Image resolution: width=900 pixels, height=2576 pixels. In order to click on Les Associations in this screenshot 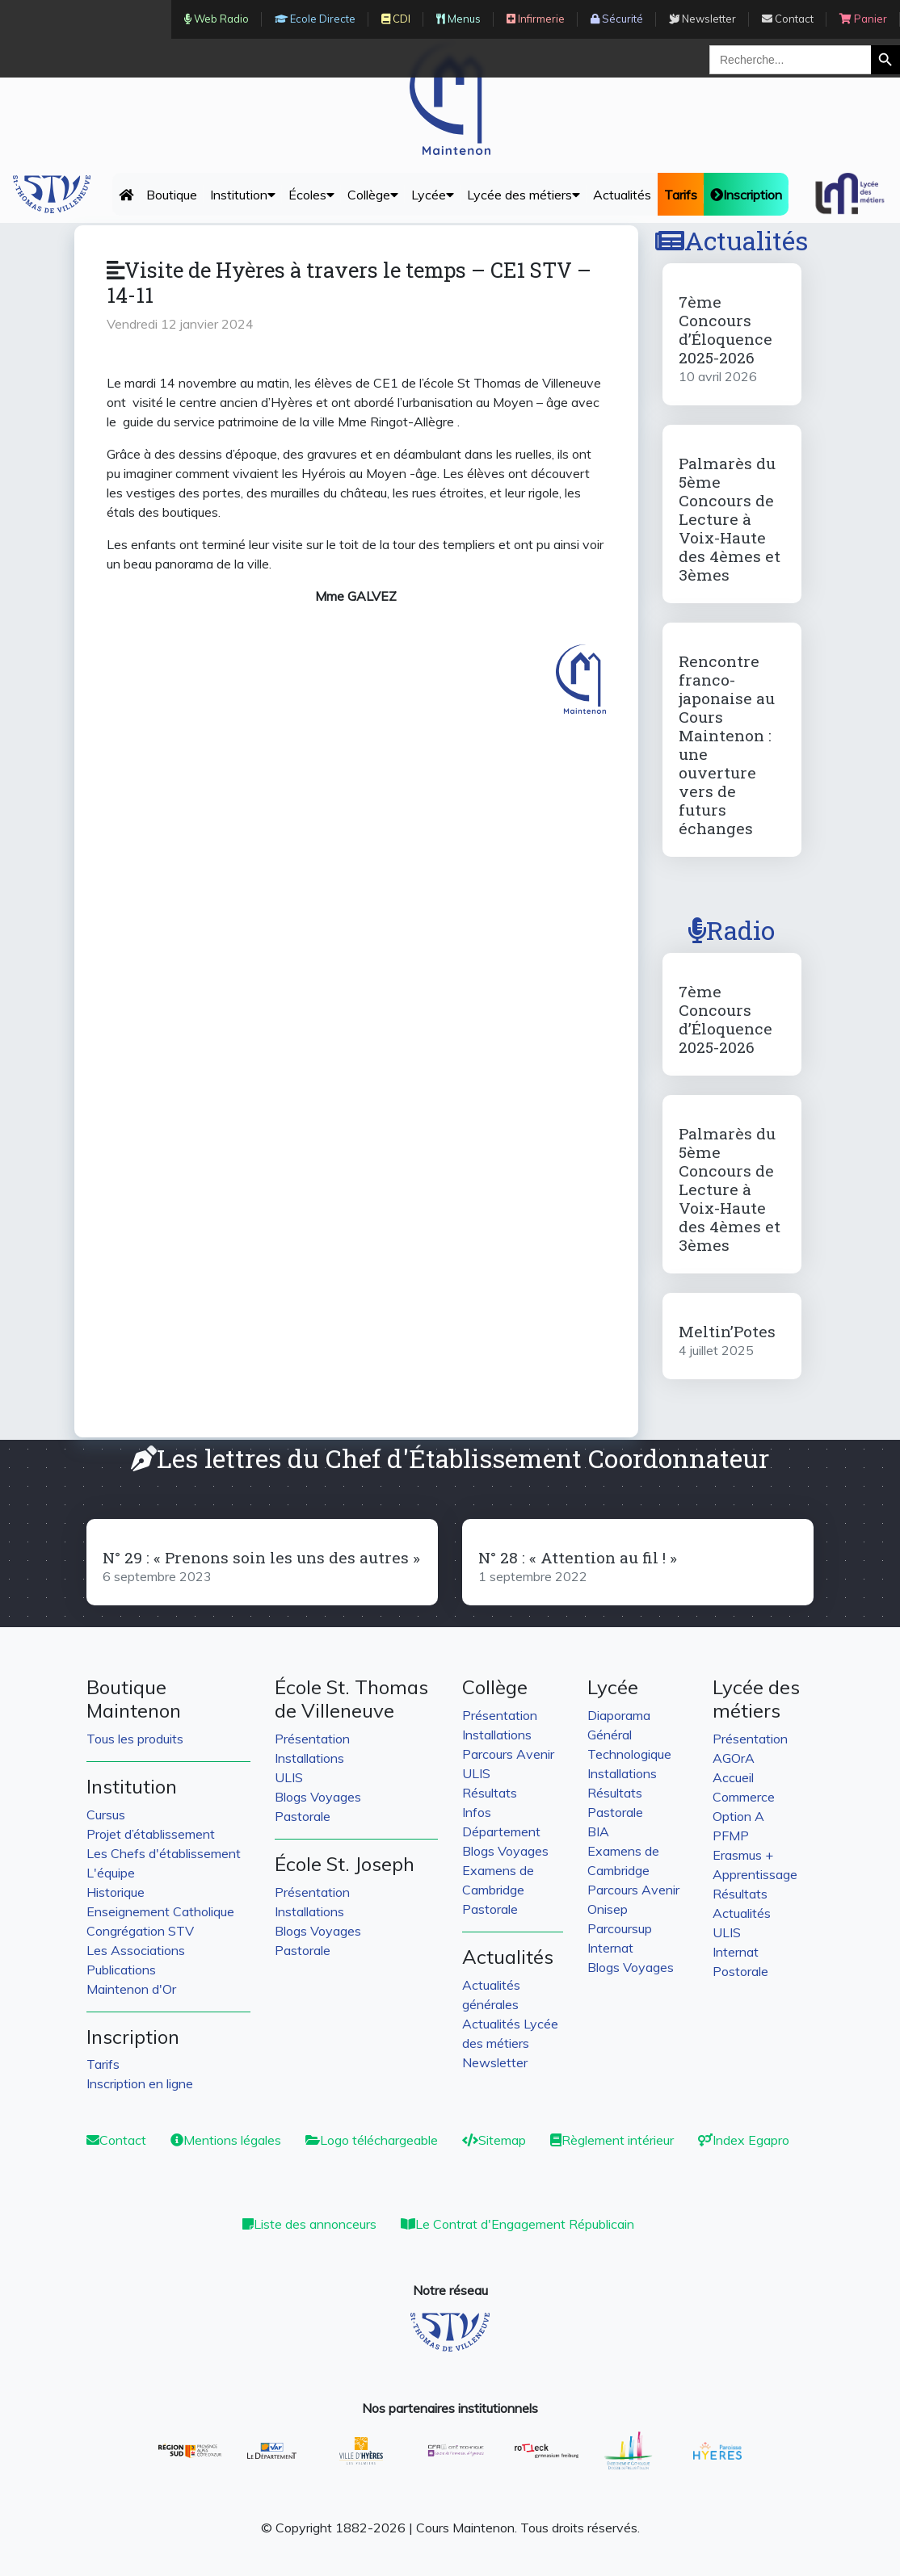, I will do `click(135, 1950)`.